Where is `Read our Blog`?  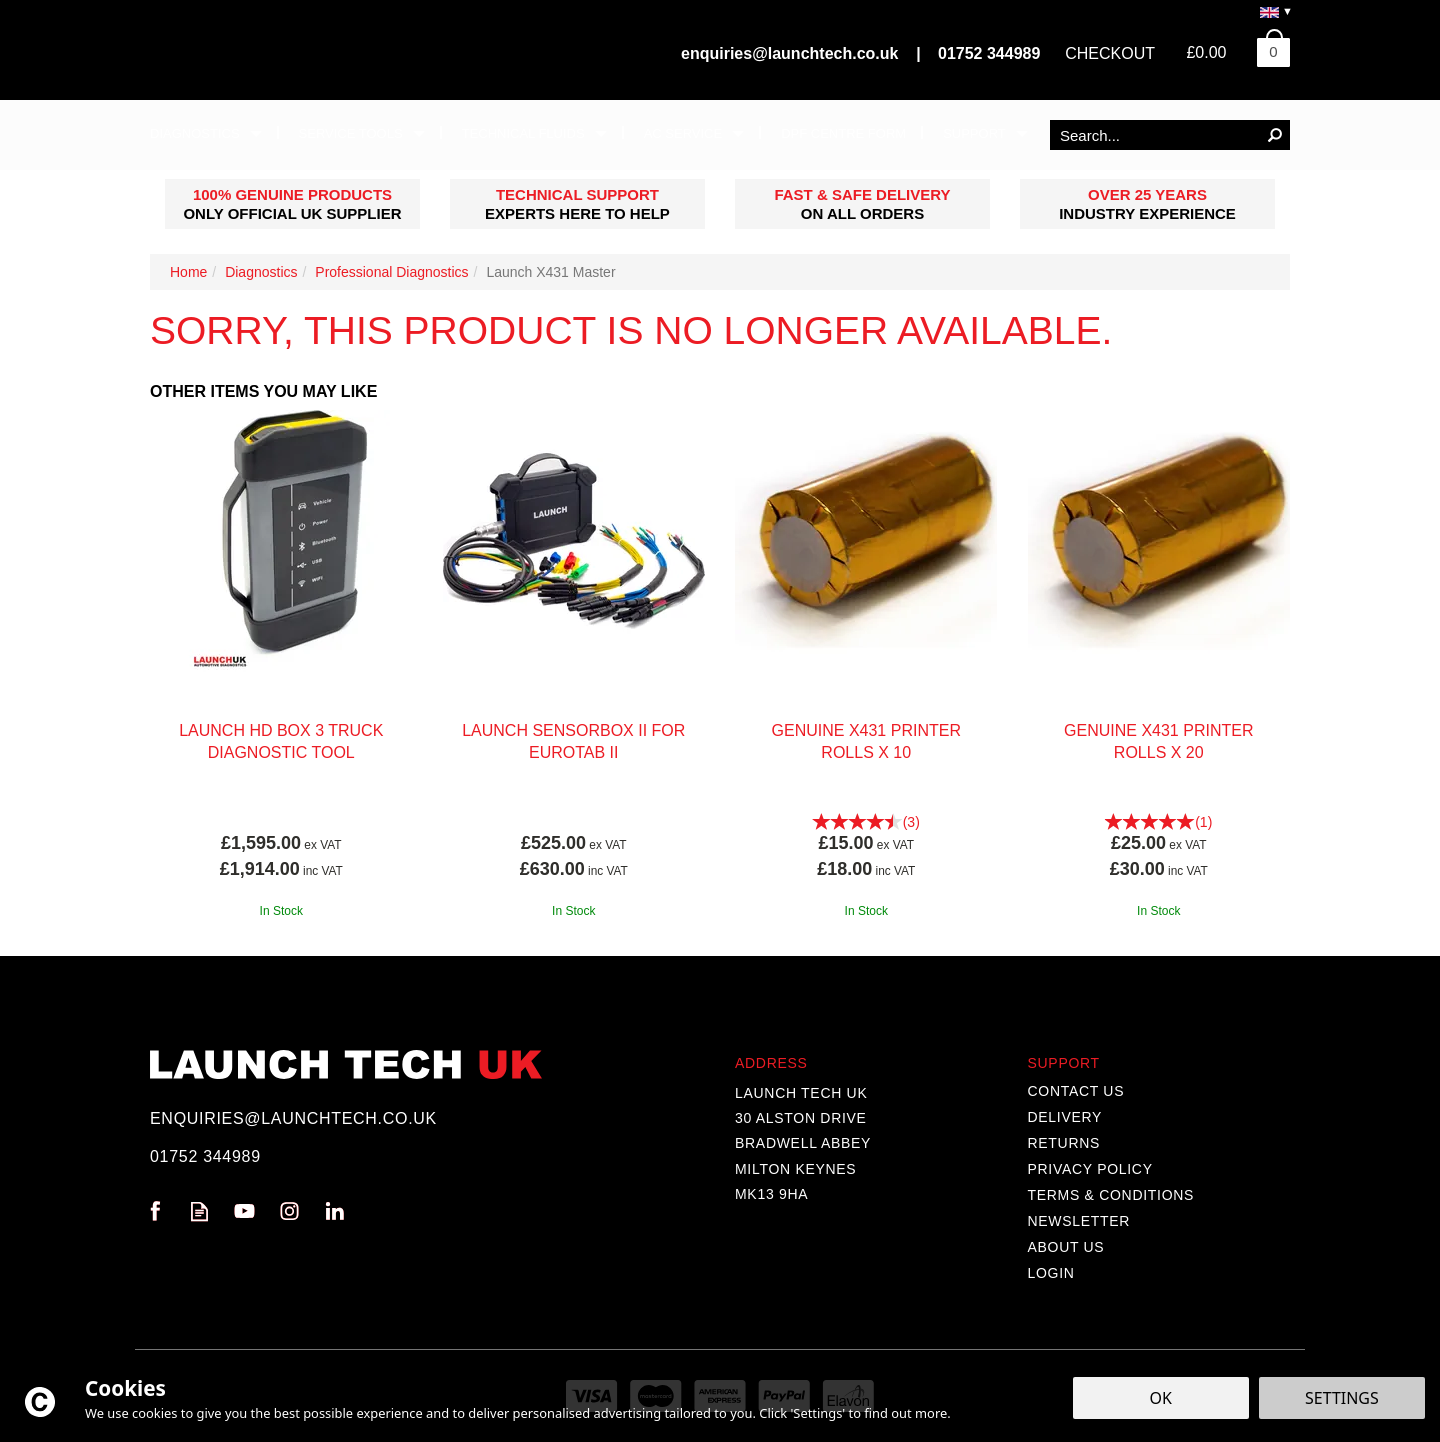 Read our Blog is located at coordinates (199, 1211).